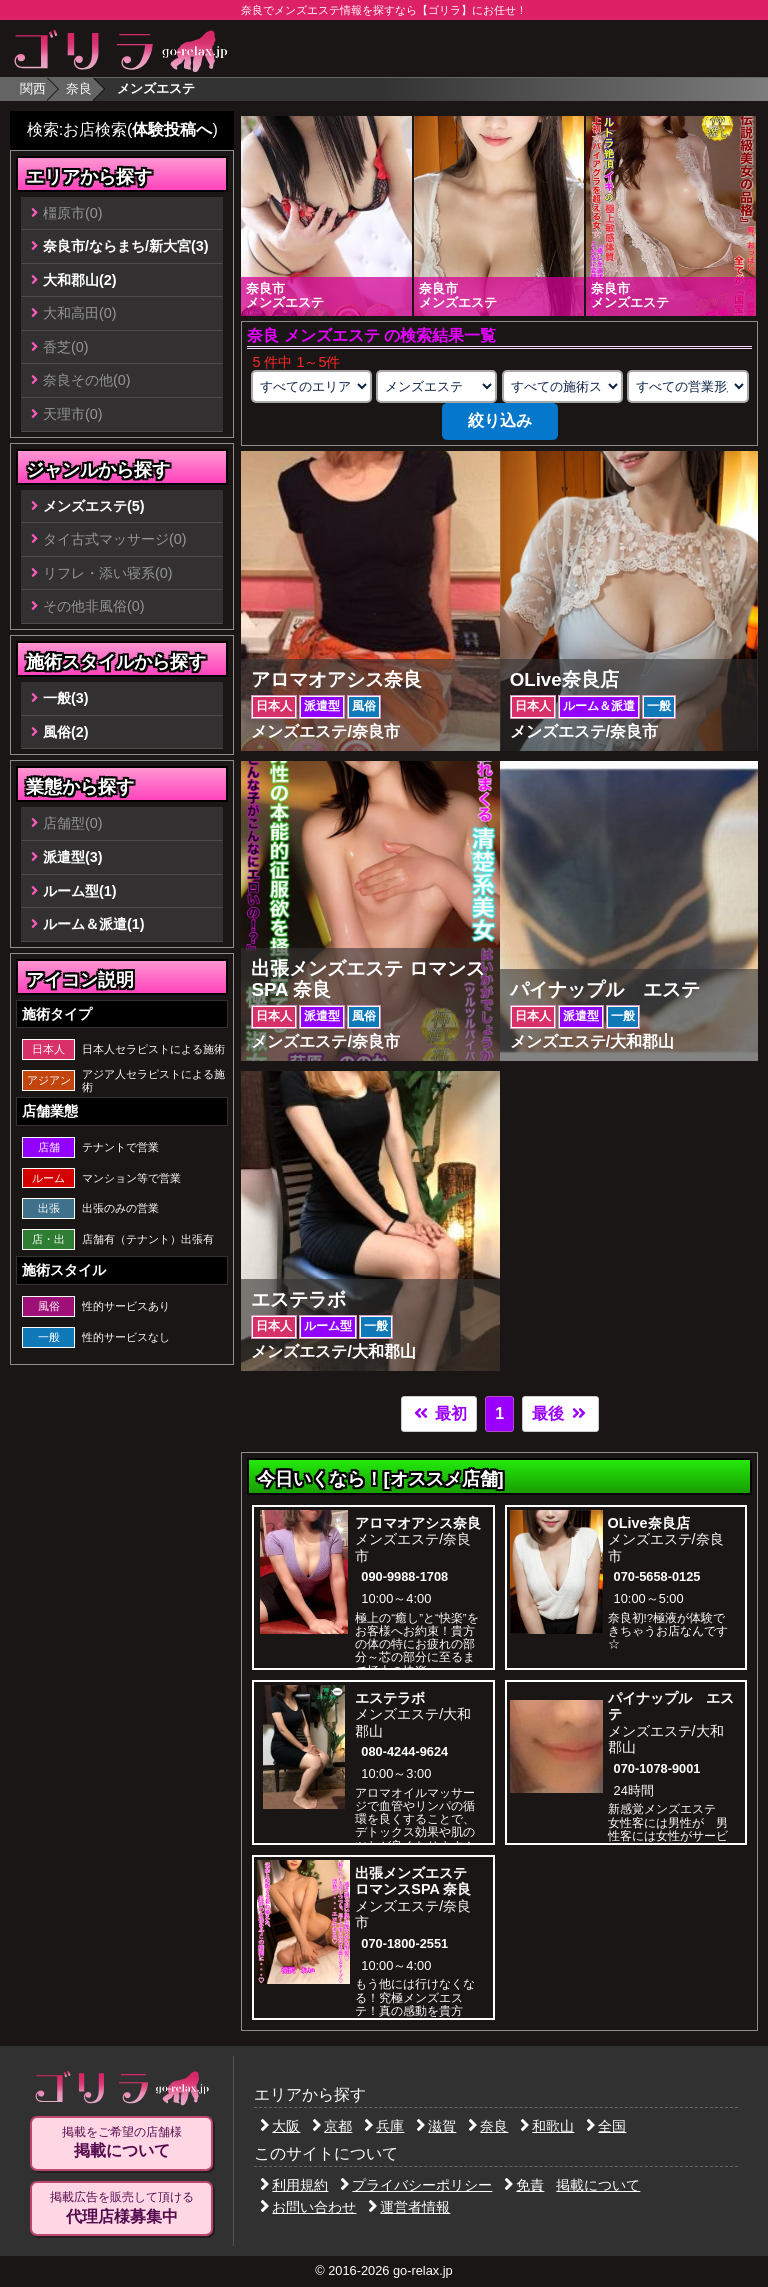 Image resolution: width=768 pixels, height=2287 pixels. I want to click on 070-5658-0125, so click(657, 1576).